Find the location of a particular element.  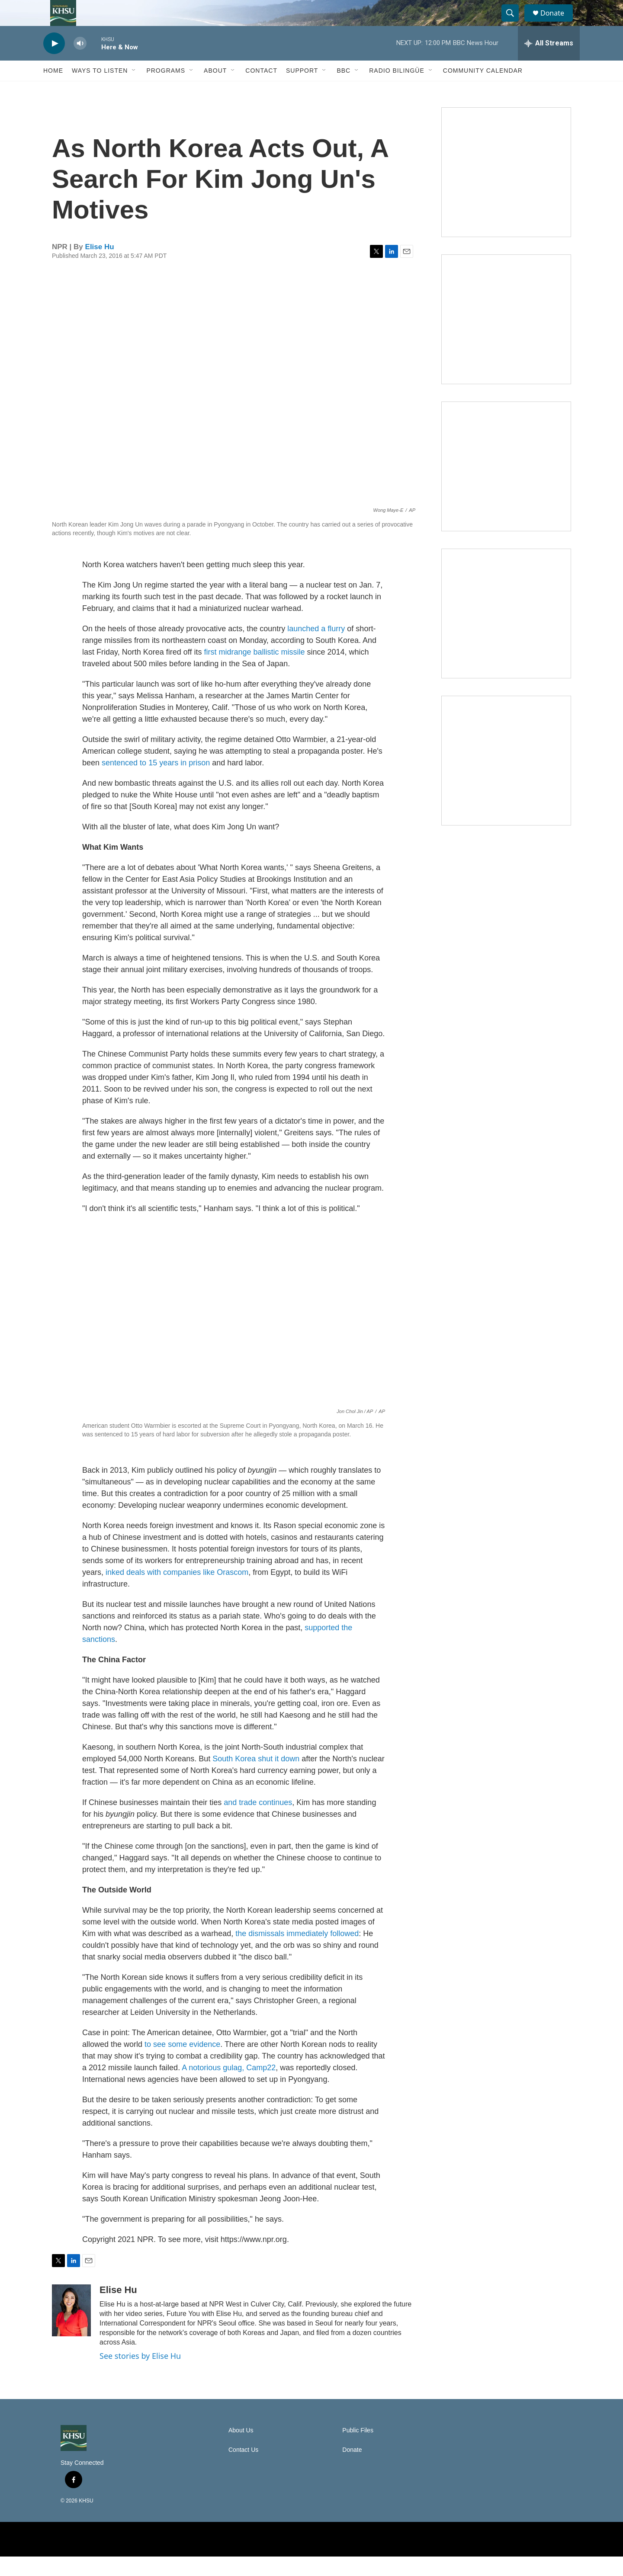

BBC is located at coordinates (343, 90).